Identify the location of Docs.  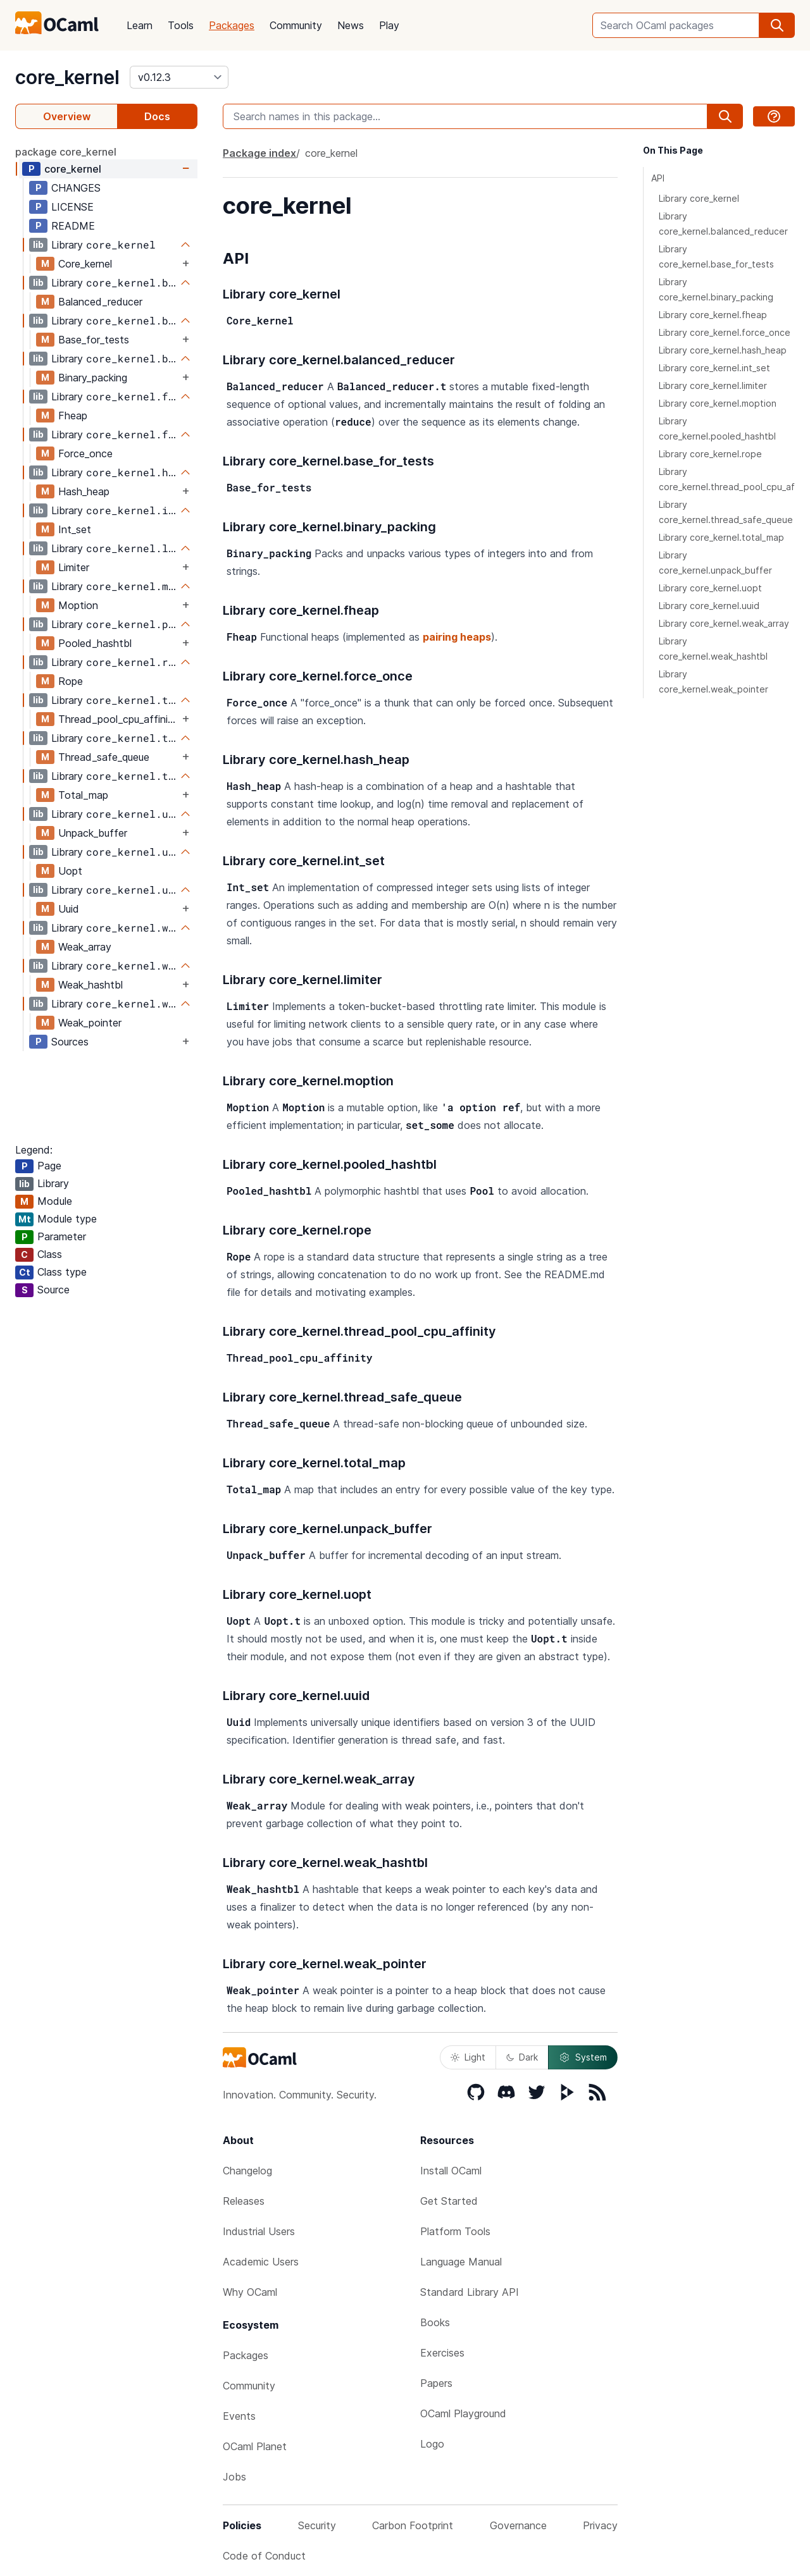
(157, 116).